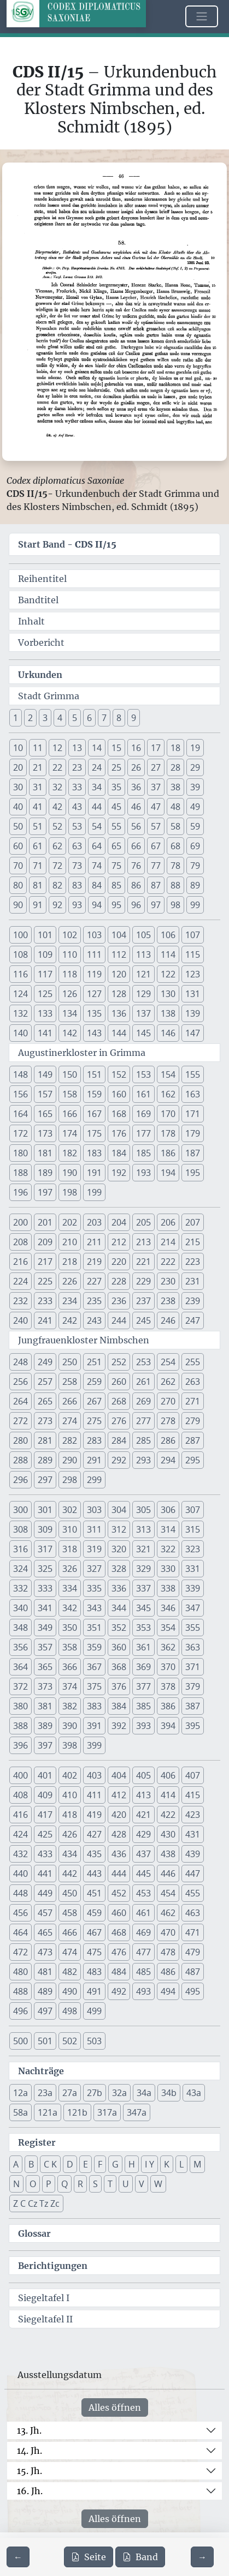 This screenshot has height=2576, width=229. Describe the element at coordinates (45, 1133) in the screenshot. I see `173 [button]` at that location.